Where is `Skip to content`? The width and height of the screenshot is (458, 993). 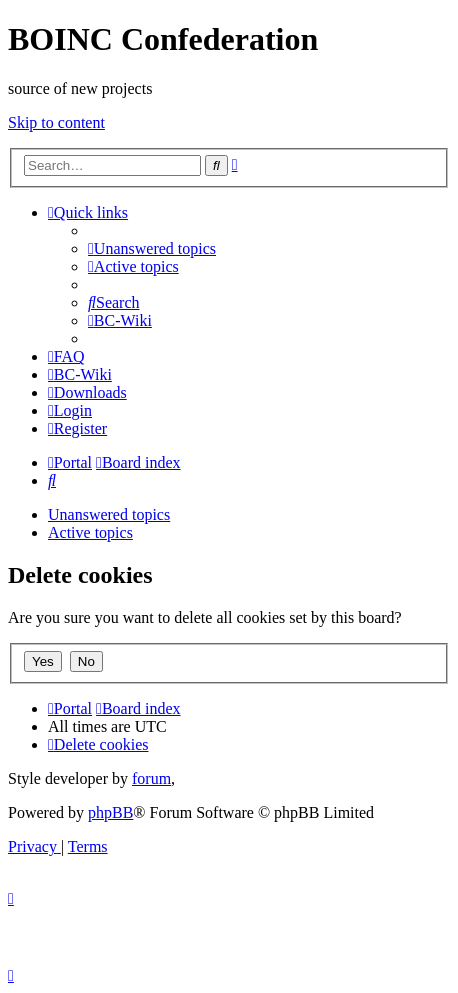 Skip to content is located at coordinates (56, 122).